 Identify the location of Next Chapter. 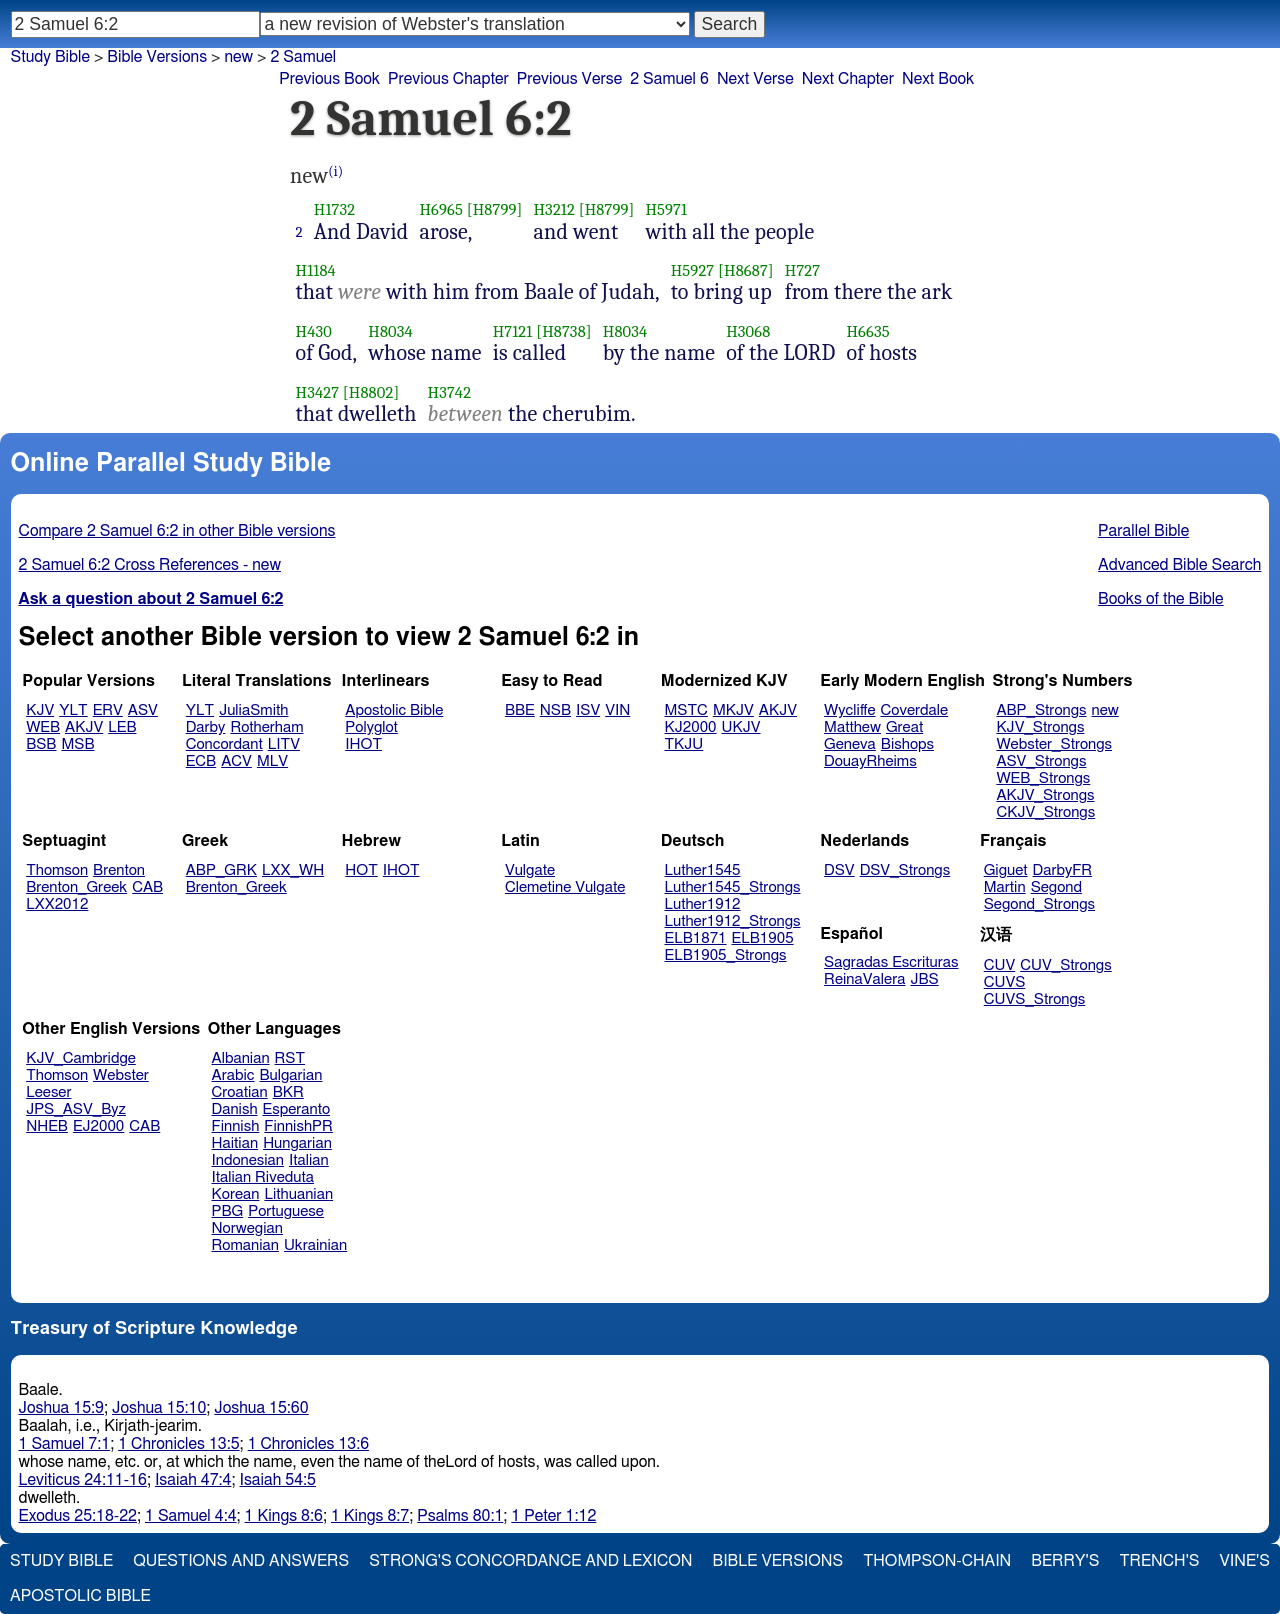
(848, 79).